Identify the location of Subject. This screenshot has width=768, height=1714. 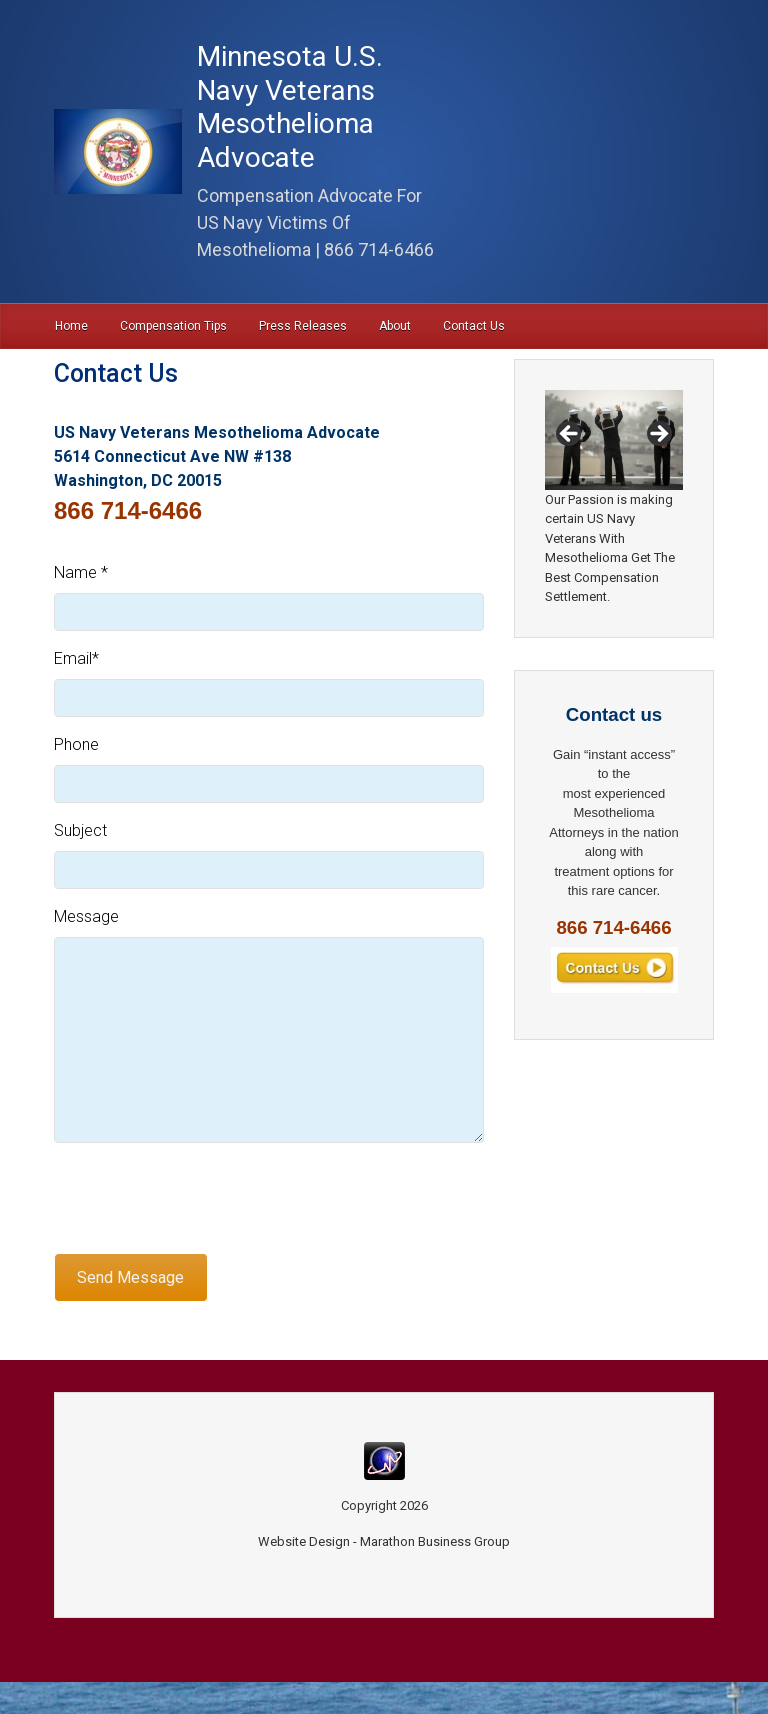
(80, 830).